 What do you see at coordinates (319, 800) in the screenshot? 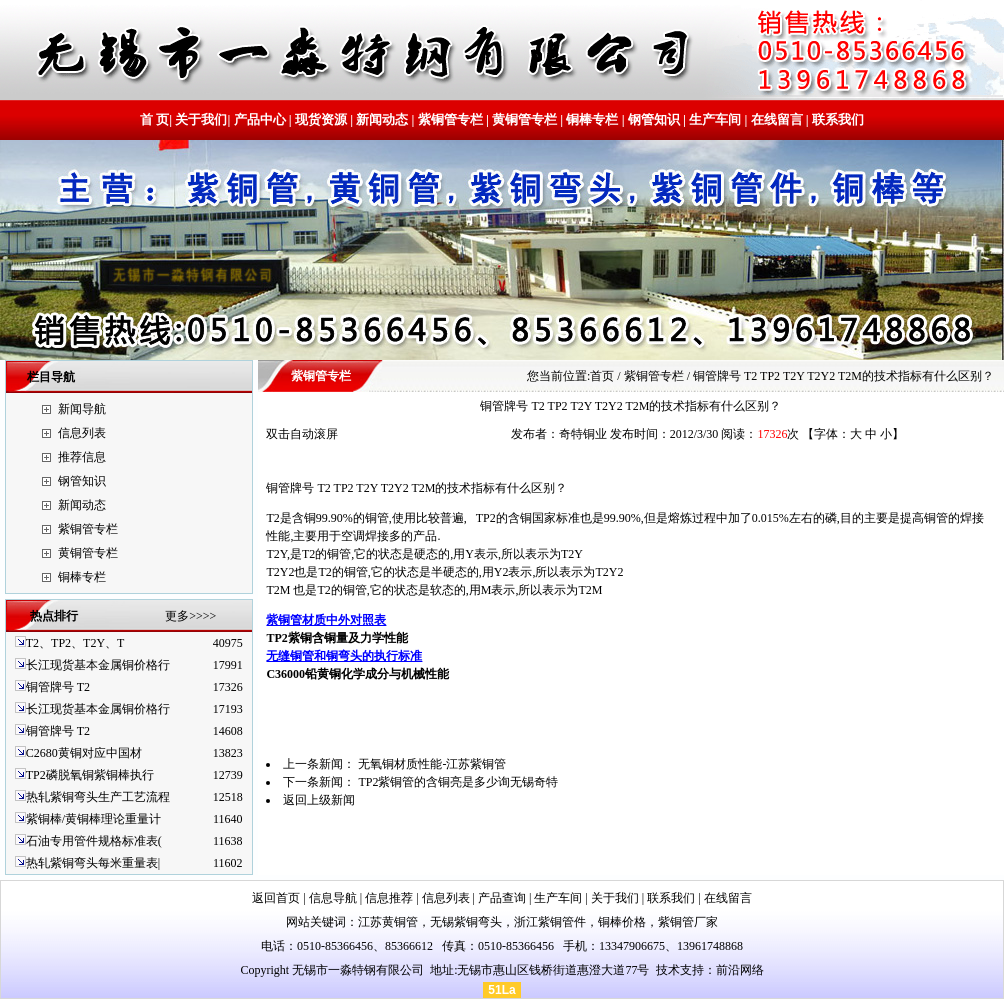
I see `返回上级新闻` at bounding box center [319, 800].